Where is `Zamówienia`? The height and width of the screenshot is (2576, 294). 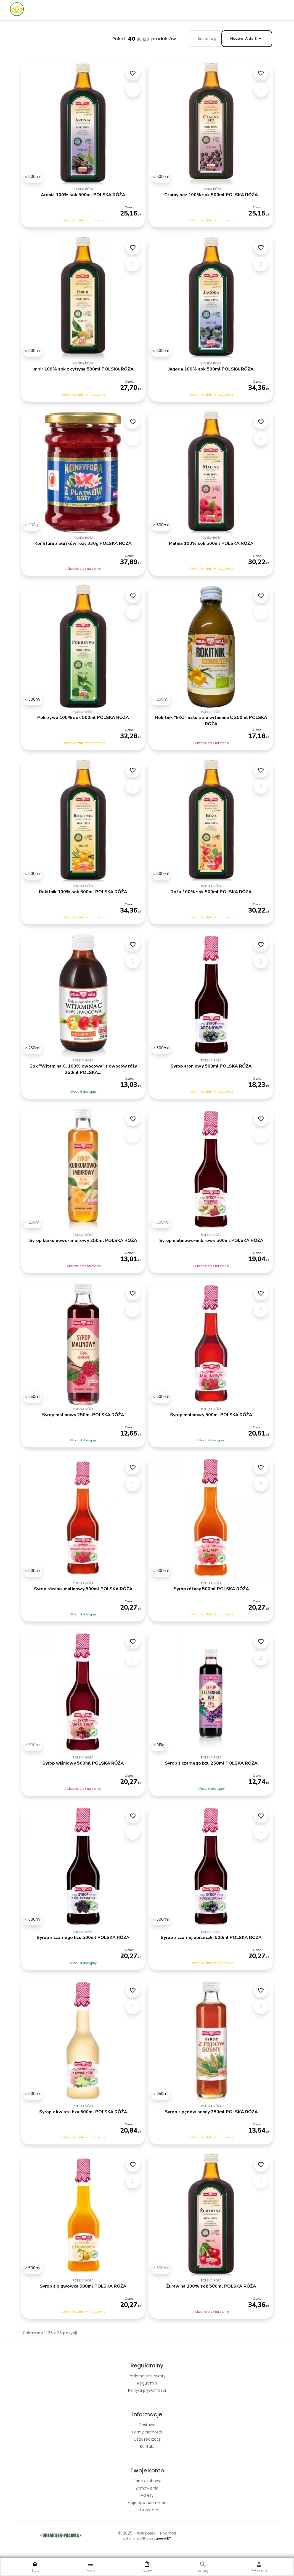 Zamówienia is located at coordinates (147, 2488).